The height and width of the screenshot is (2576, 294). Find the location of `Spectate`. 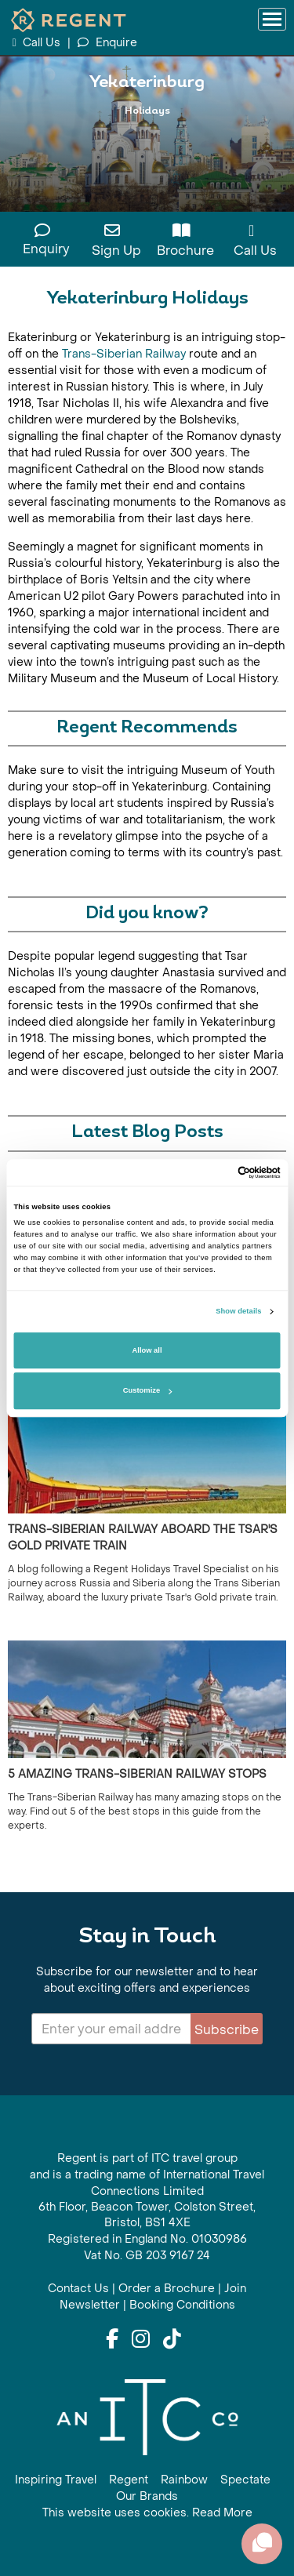

Spectate is located at coordinates (245, 2479).